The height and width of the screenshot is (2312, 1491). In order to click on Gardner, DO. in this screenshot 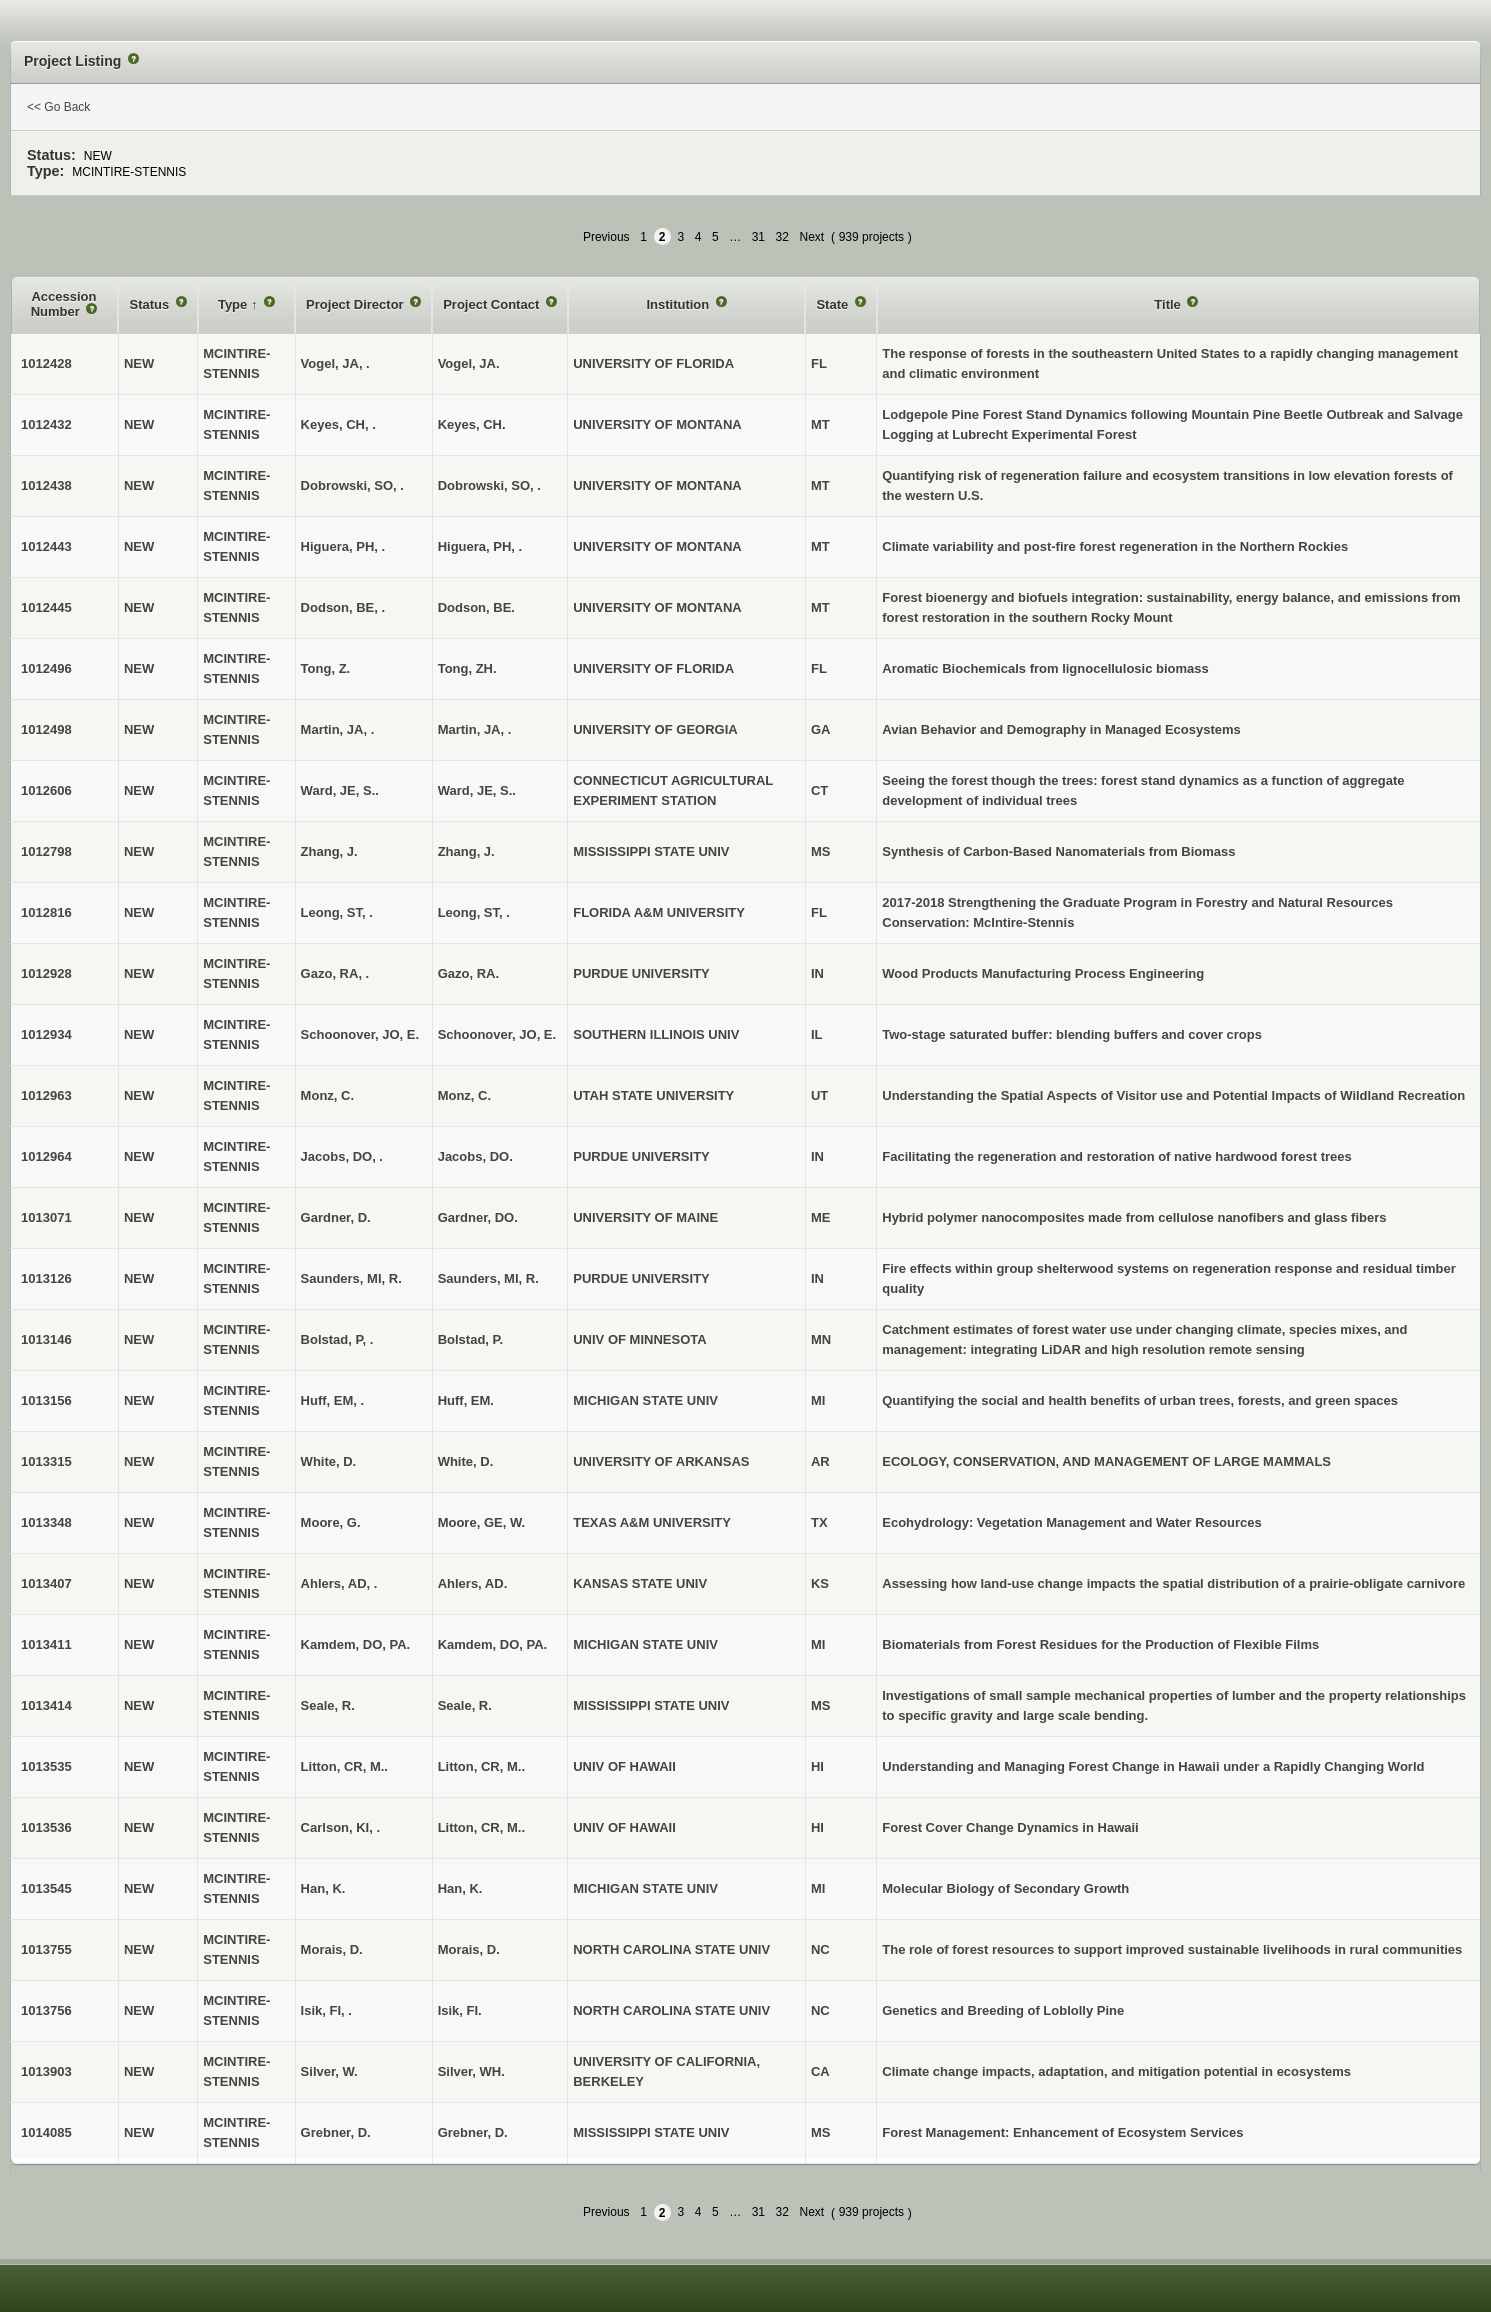, I will do `click(478, 1217)`.